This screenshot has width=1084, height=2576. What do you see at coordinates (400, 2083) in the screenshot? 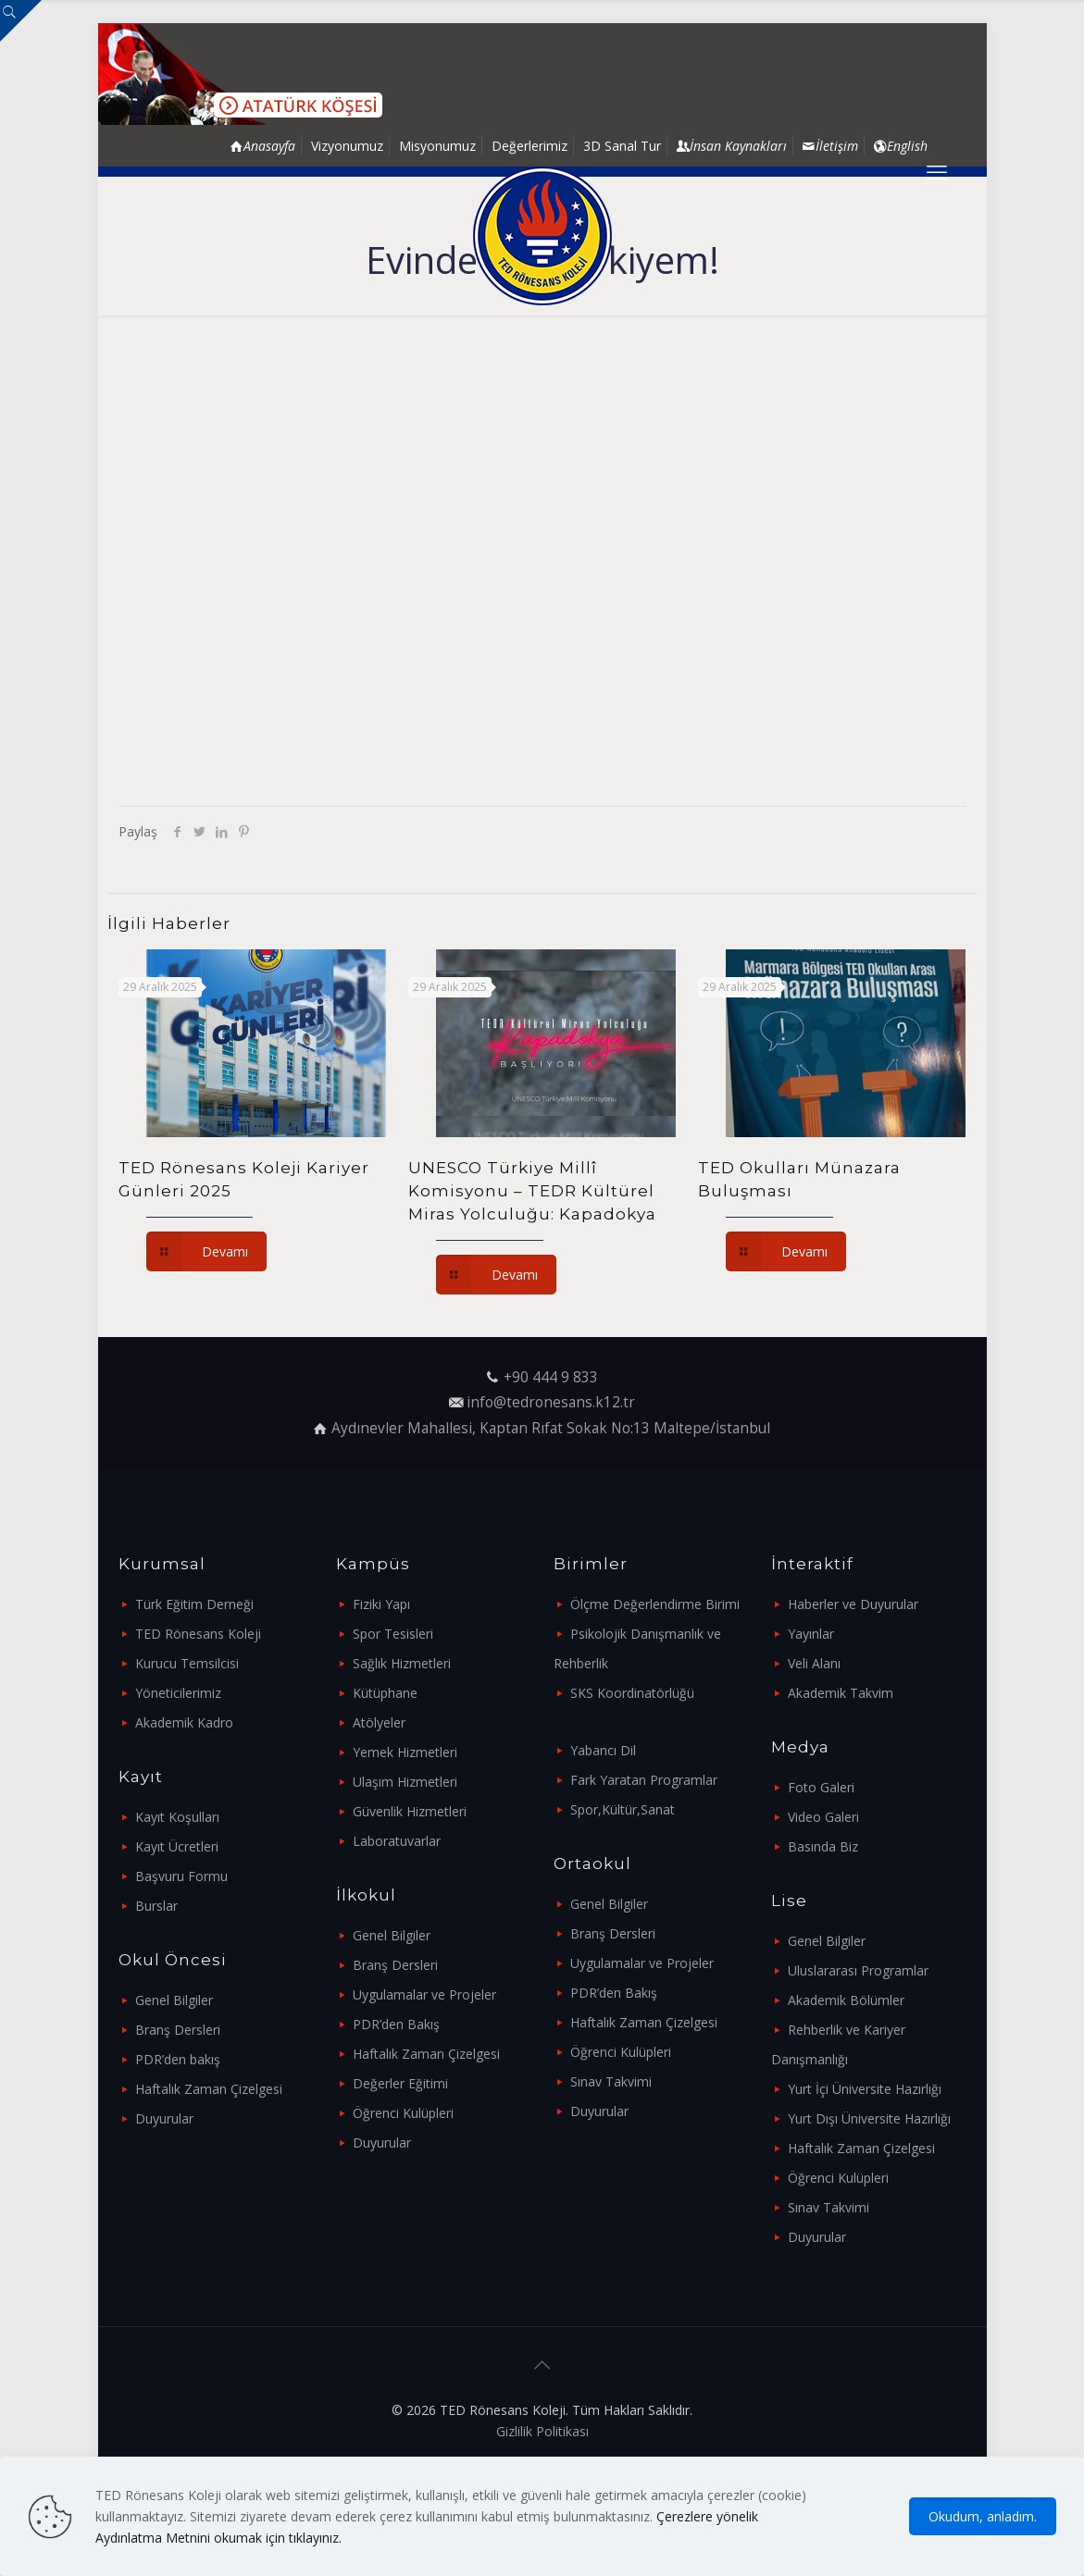
I see `Değerler Eğitimi` at bounding box center [400, 2083].